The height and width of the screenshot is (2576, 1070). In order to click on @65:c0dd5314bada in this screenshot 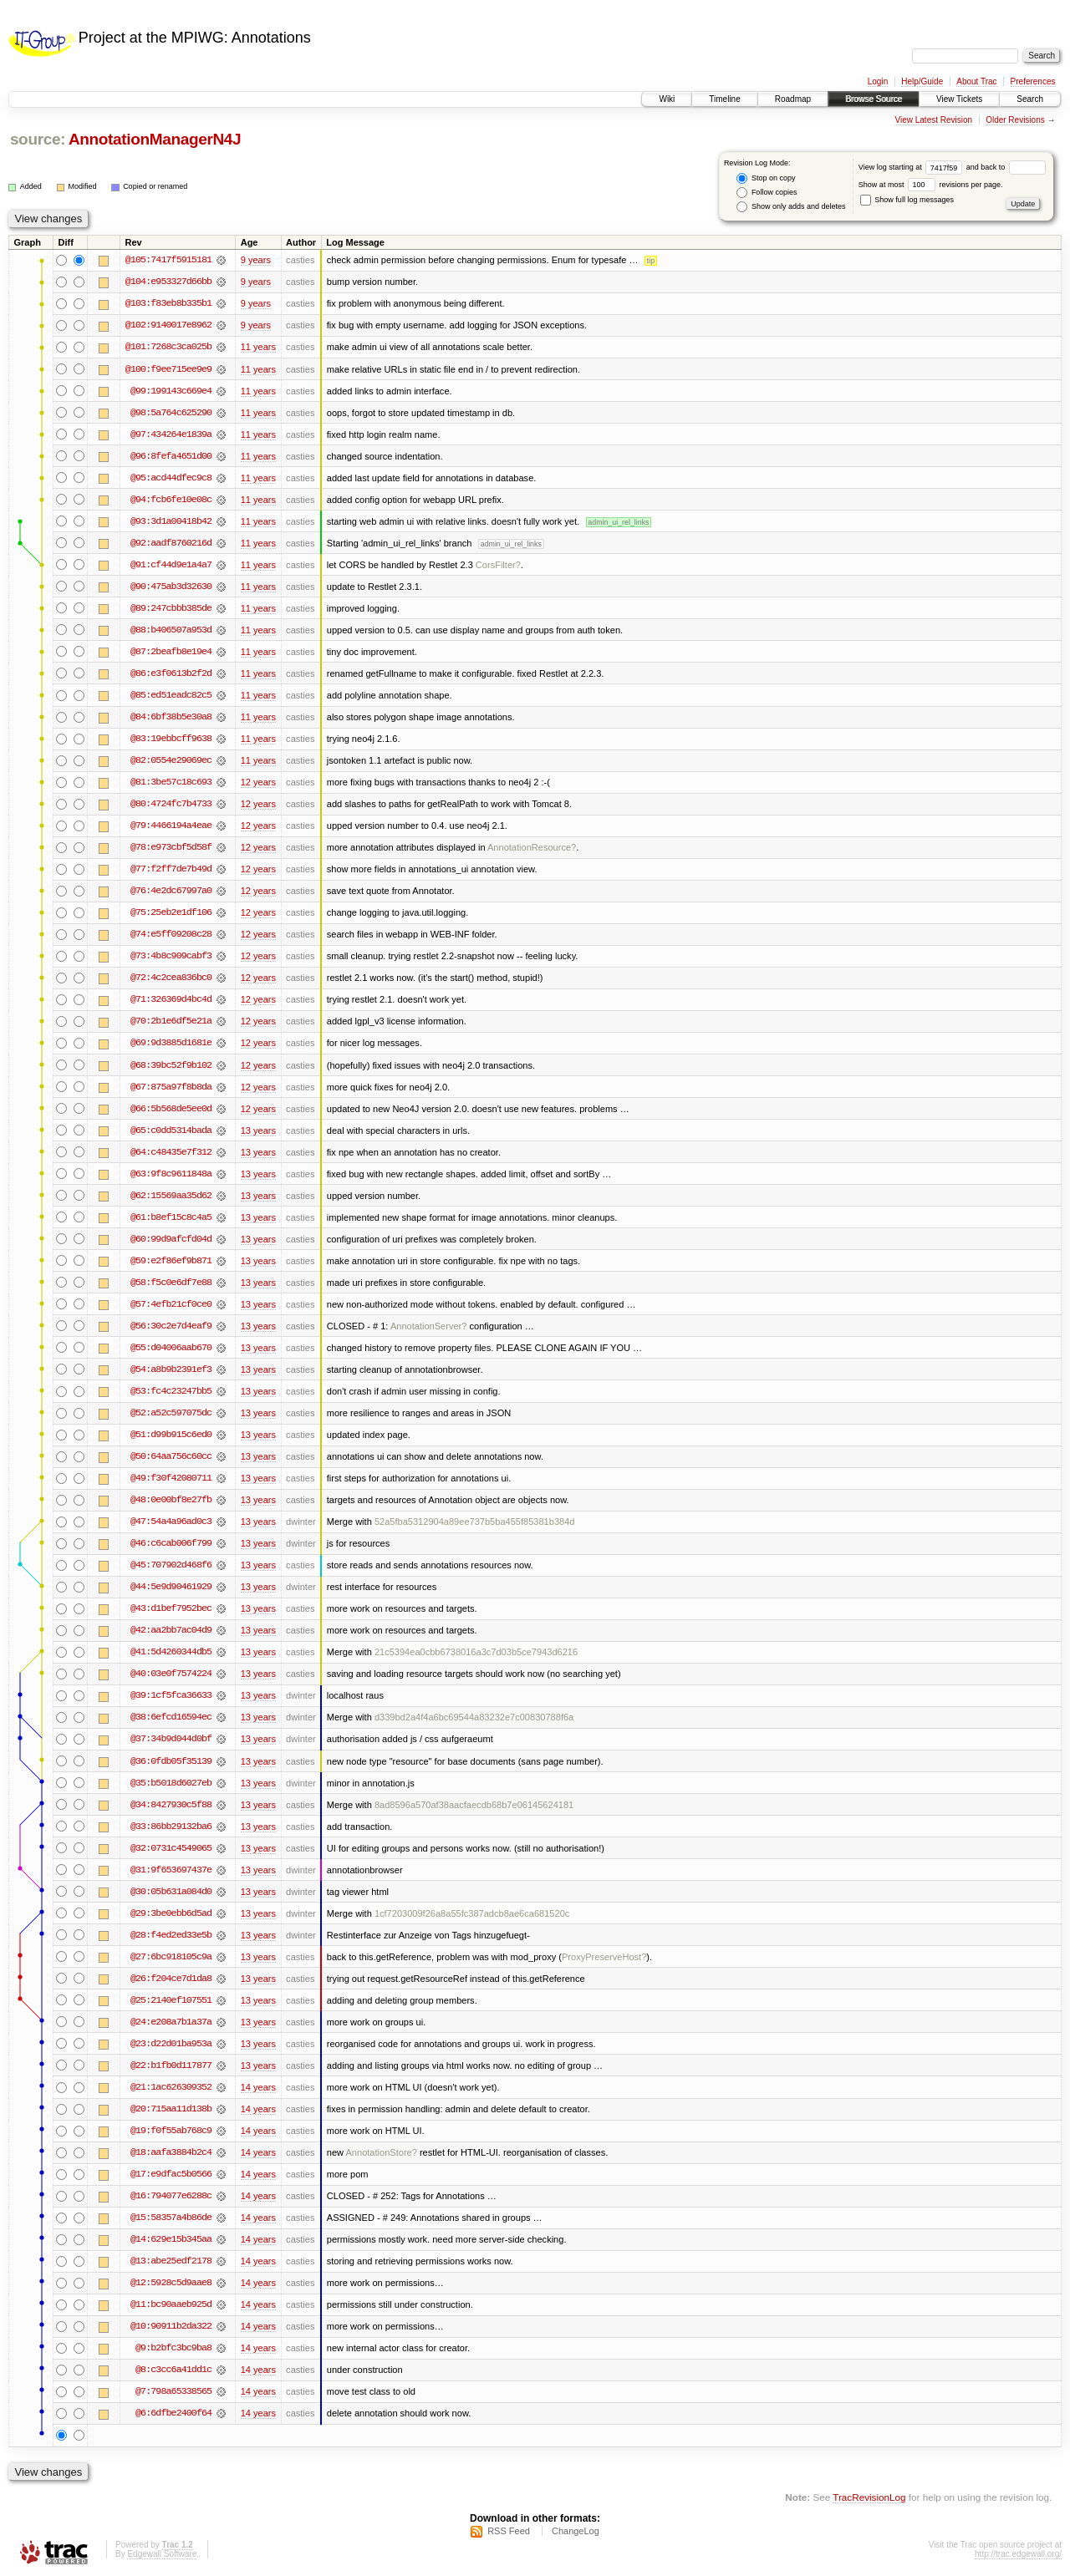, I will do `click(170, 1130)`.